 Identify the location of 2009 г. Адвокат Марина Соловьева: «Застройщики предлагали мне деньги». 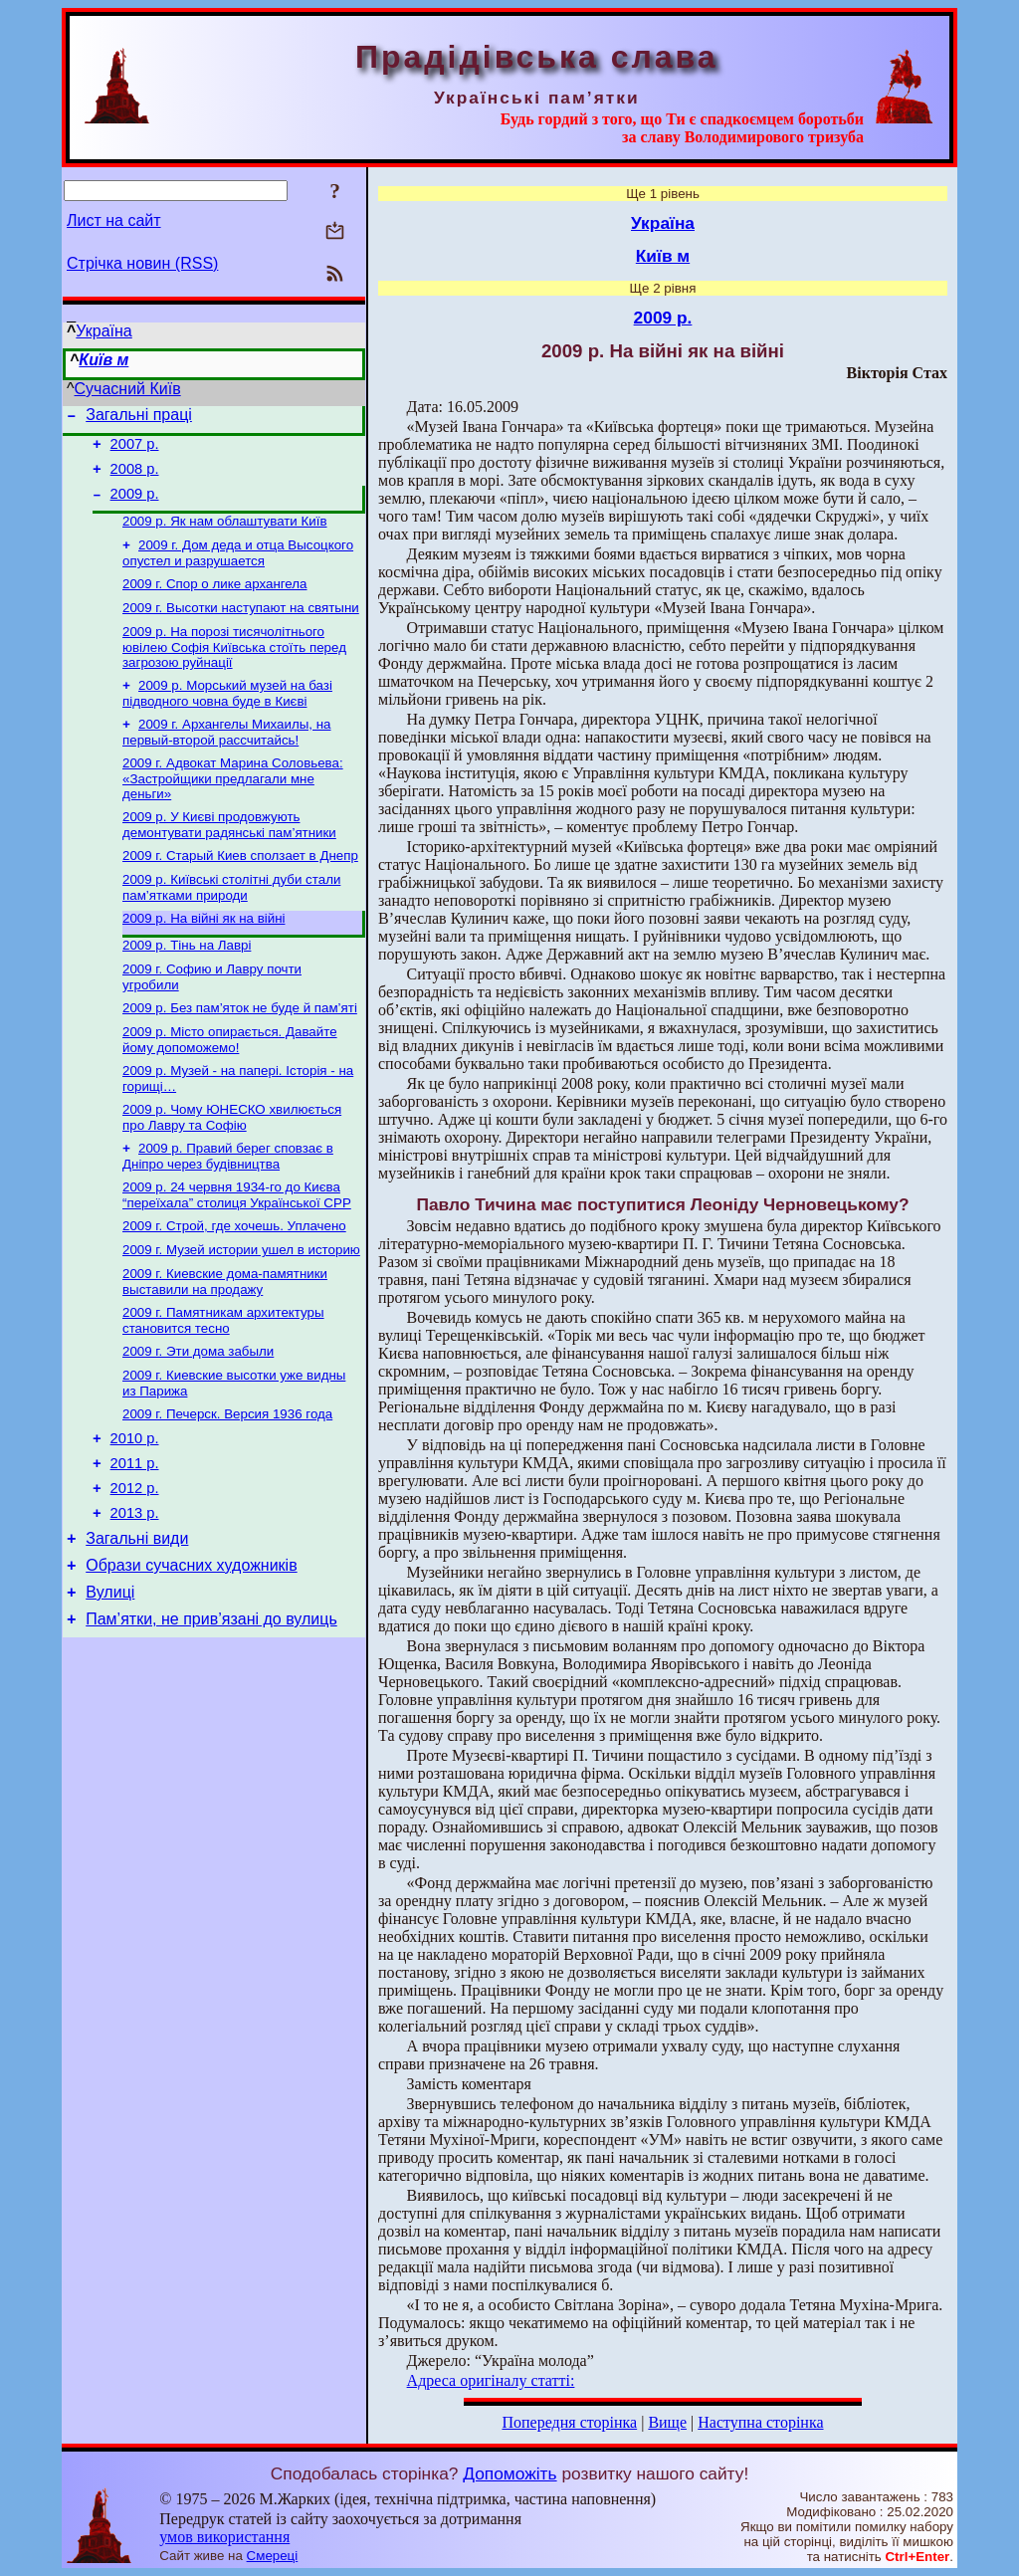
(232, 806).